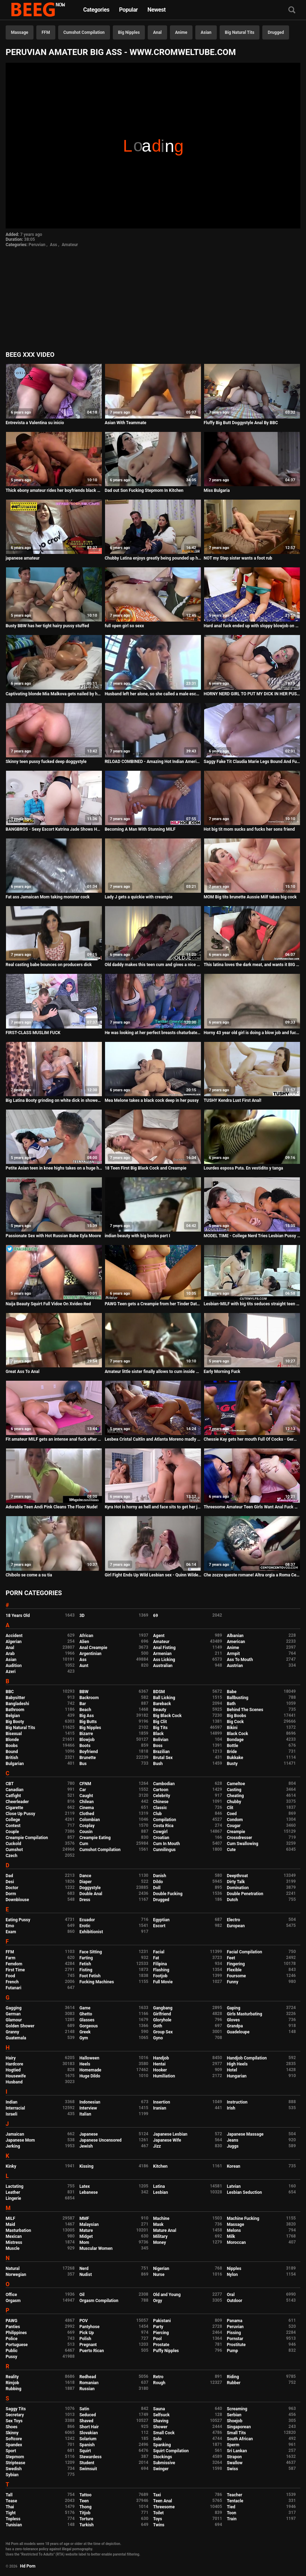 The height and width of the screenshot is (2576, 306). What do you see at coordinates (12, 2350) in the screenshot?
I see `Public` at bounding box center [12, 2350].